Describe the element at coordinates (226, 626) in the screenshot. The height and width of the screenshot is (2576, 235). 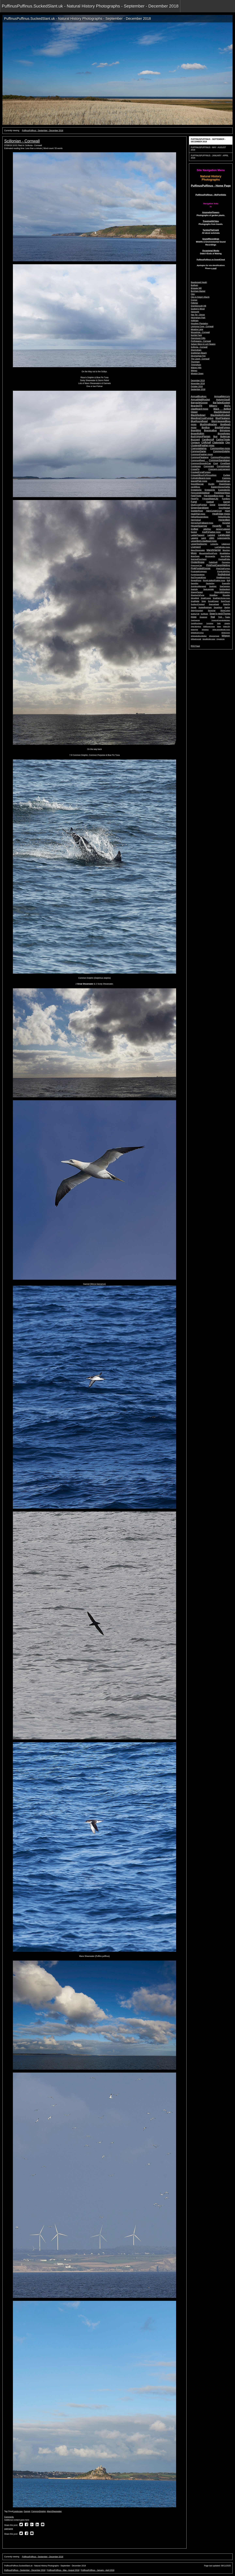
I see `WaterLilly` at that location.